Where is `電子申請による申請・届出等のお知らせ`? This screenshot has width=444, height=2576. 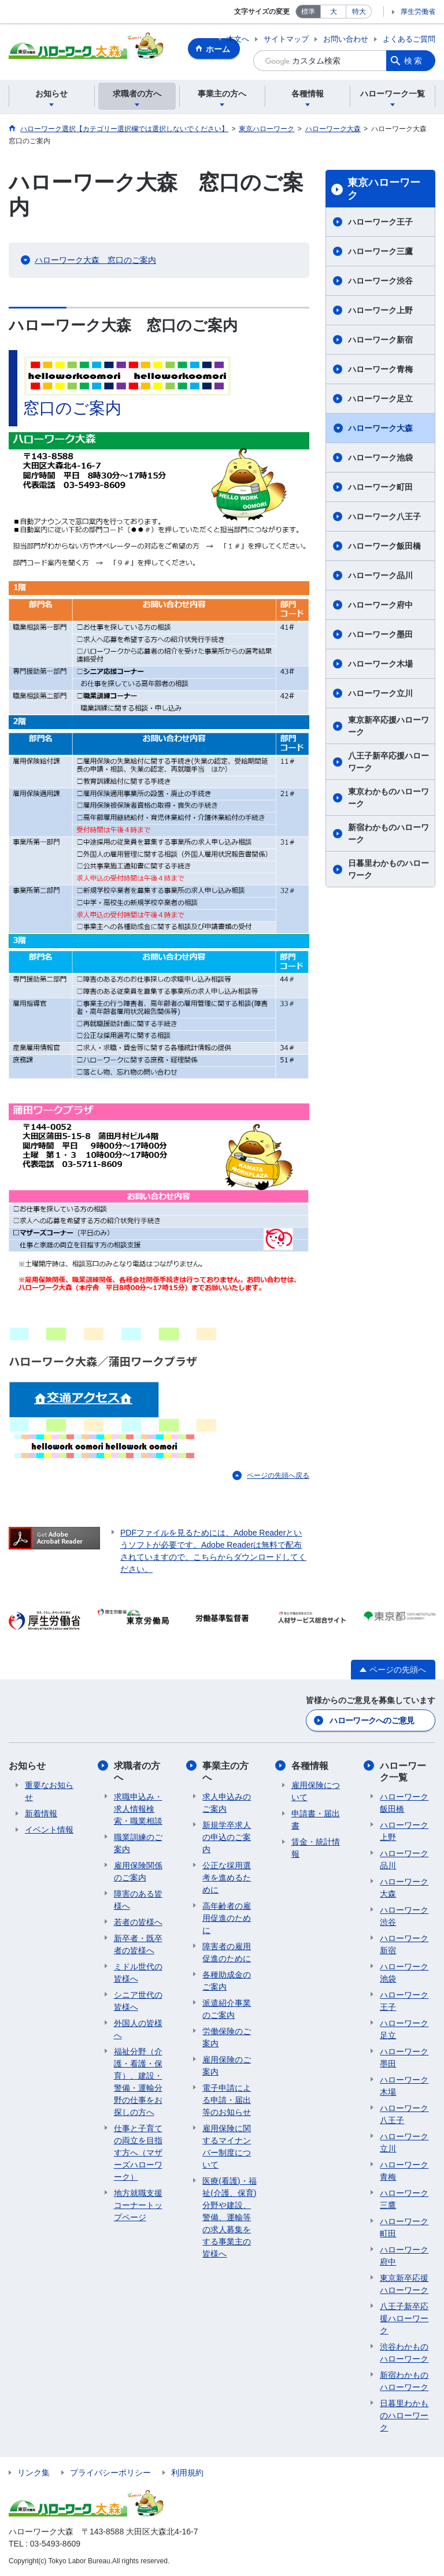 電子申請による申請・届出等のお知らせ is located at coordinates (226, 2100).